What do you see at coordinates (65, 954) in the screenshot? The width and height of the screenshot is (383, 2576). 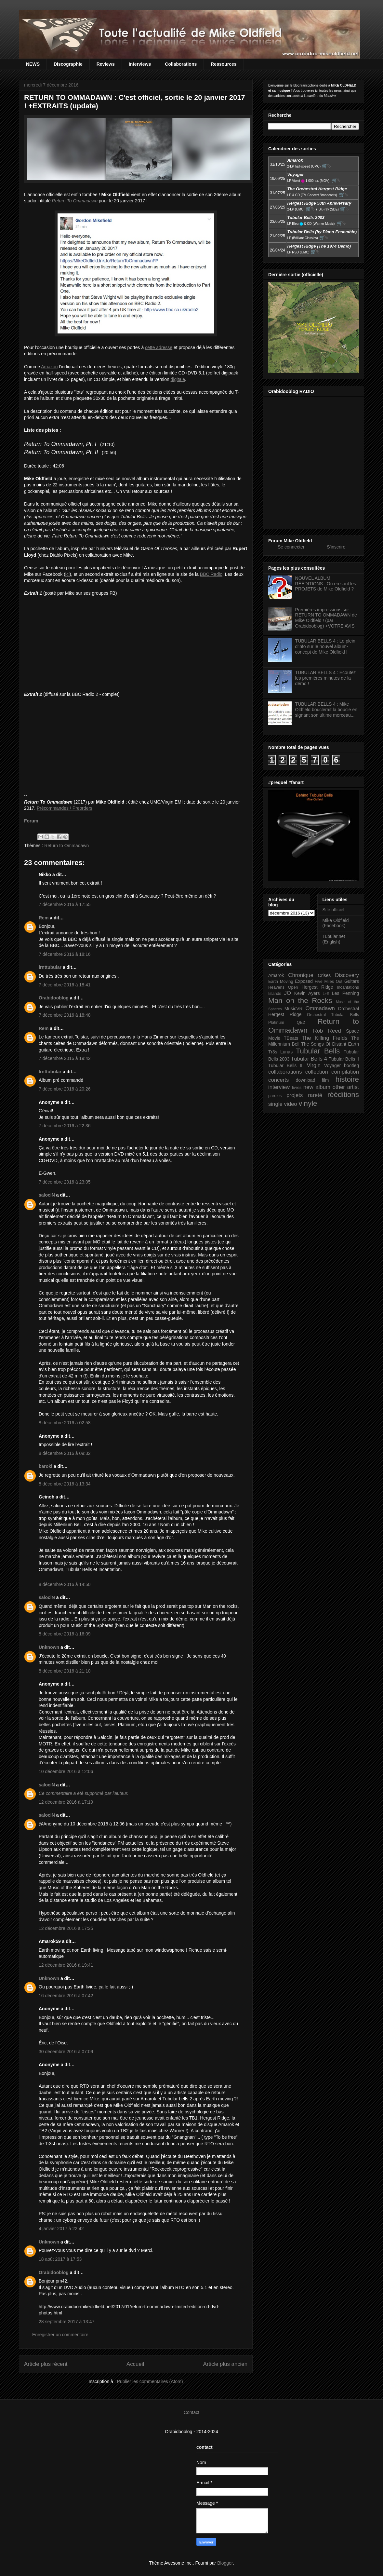 I see `7 décembre 2016 à 18:16` at bounding box center [65, 954].